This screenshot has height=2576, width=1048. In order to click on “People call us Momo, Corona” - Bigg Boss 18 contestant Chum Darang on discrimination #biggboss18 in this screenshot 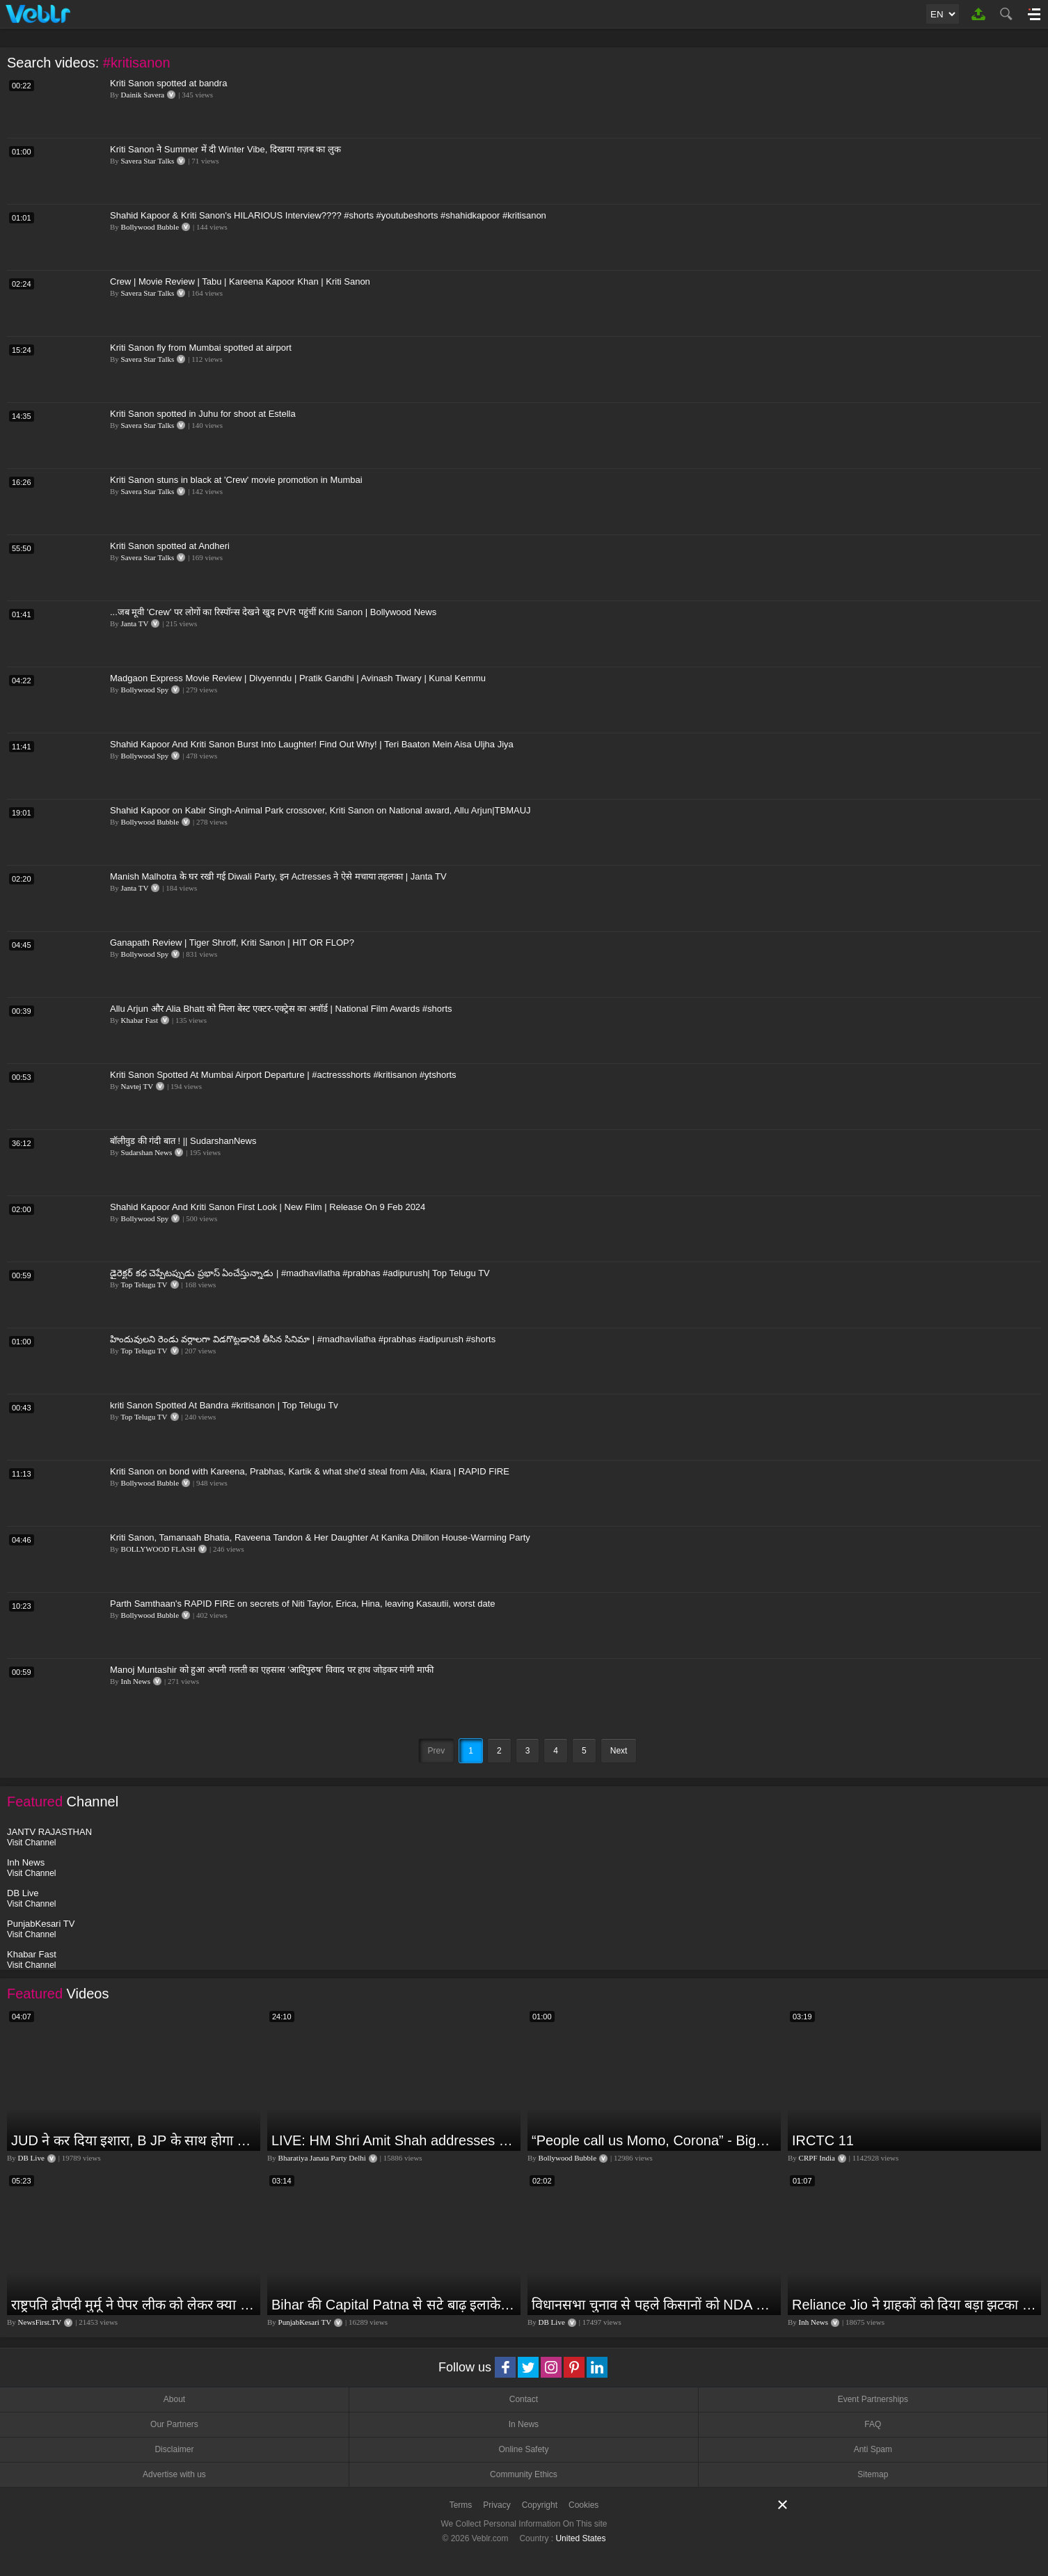, I will do `click(654, 2140)`.